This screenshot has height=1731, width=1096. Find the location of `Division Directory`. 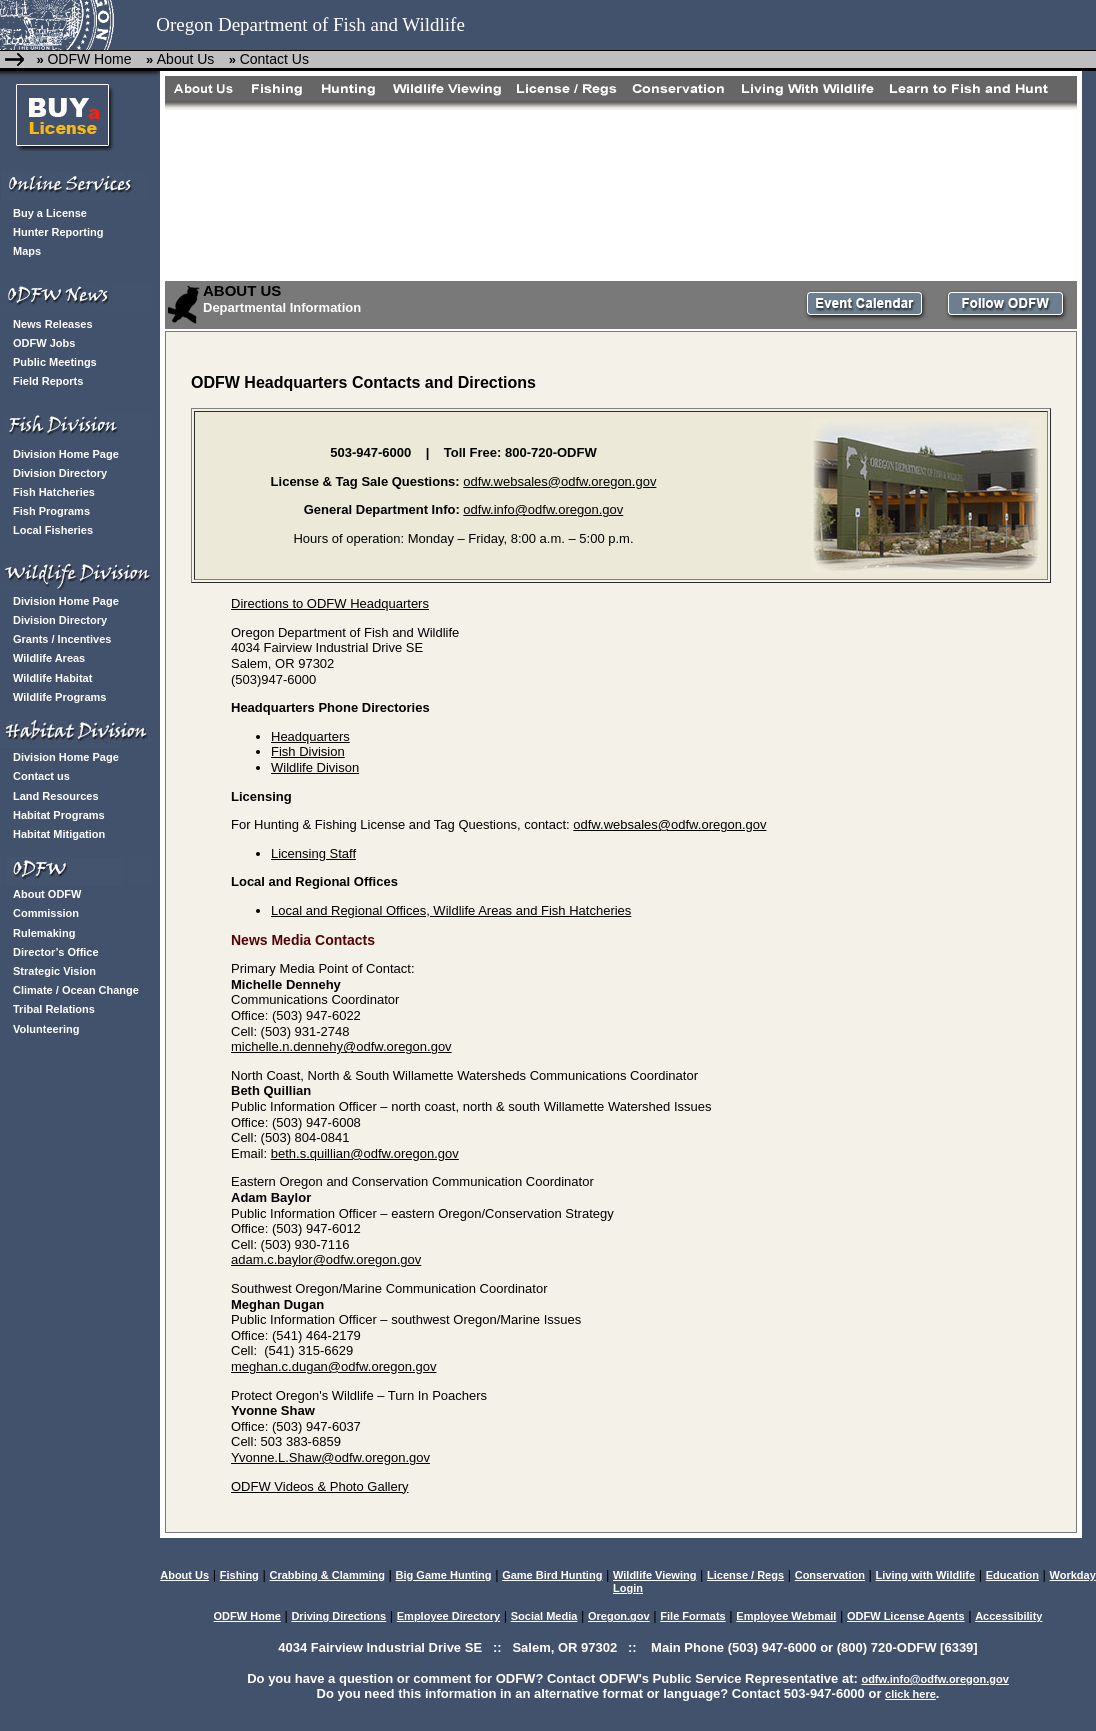

Division Directory is located at coordinates (60, 473).